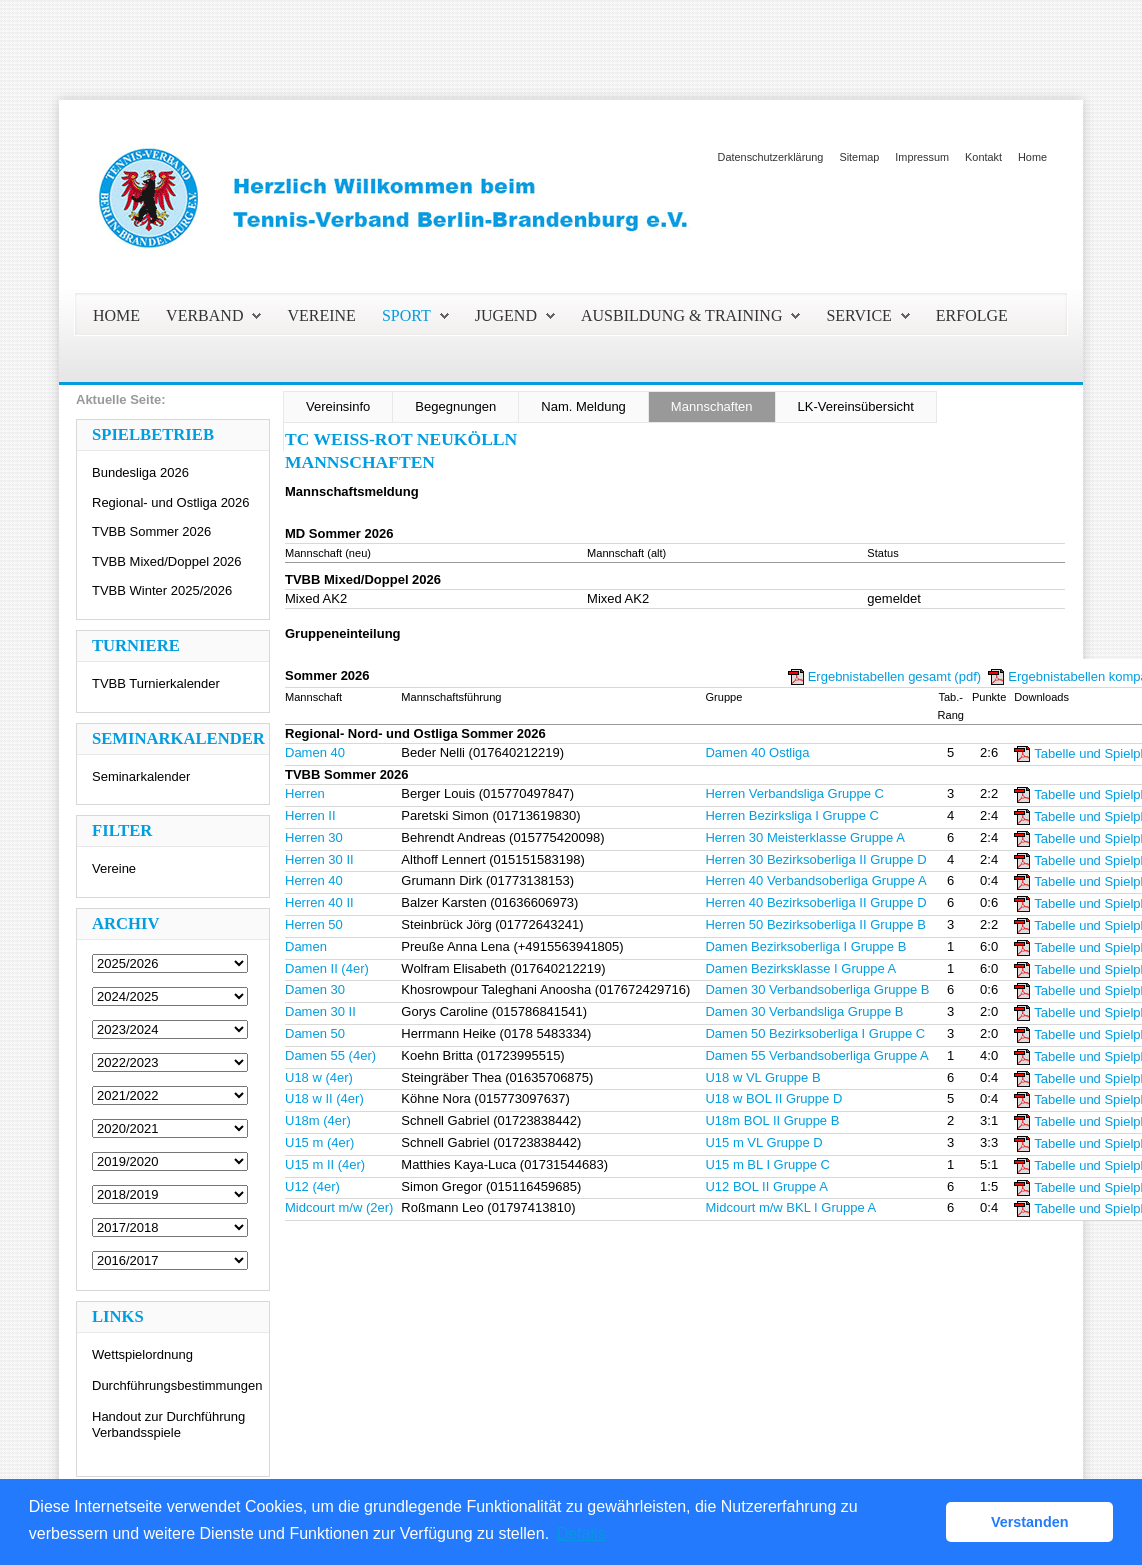 Image resolution: width=1142 pixels, height=1565 pixels. Describe the element at coordinates (330, 1055) in the screenshot. I see `Damen 55 (4er)` at that location.